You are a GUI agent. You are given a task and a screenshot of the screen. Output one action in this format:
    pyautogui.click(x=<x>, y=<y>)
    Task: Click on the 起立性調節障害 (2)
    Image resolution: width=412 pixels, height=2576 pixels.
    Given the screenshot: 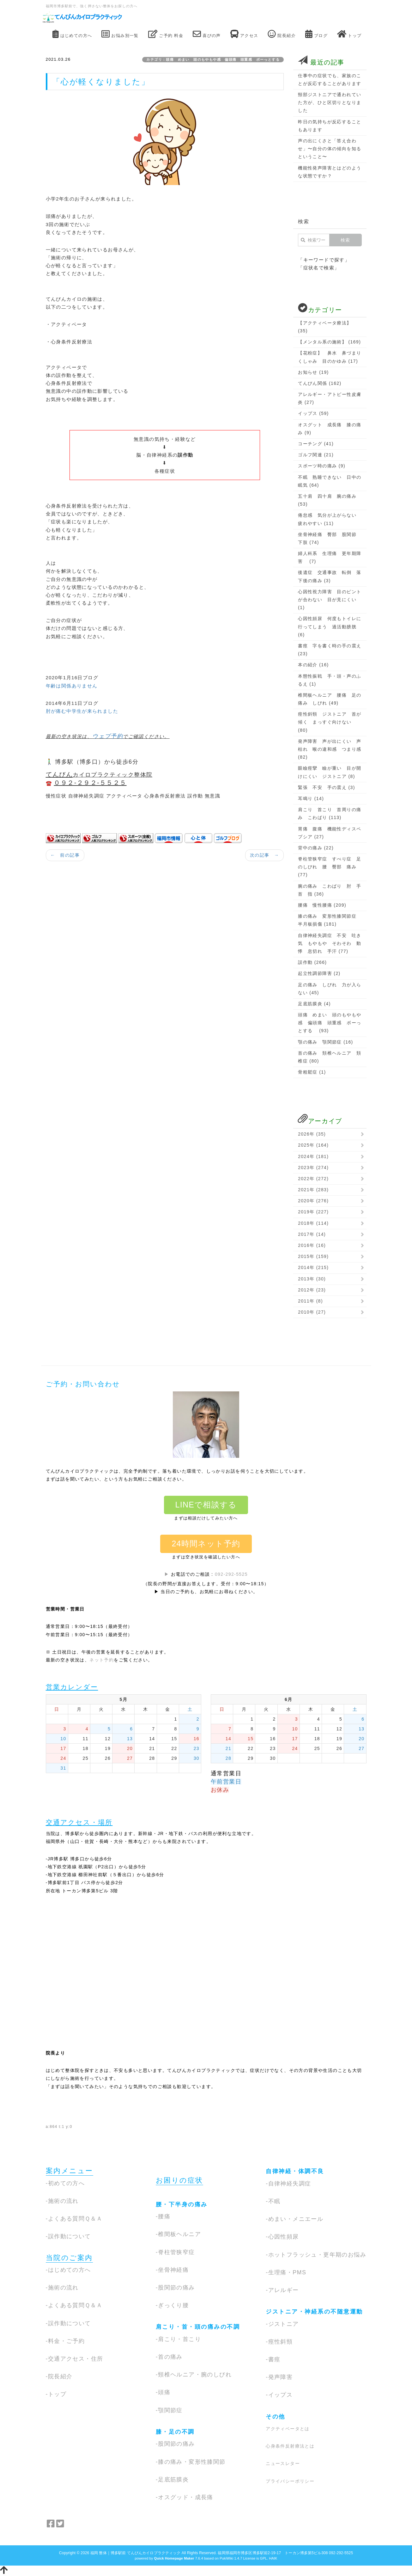 What is the action you would take?
    pyautogui.click(x=319, y=973)
    